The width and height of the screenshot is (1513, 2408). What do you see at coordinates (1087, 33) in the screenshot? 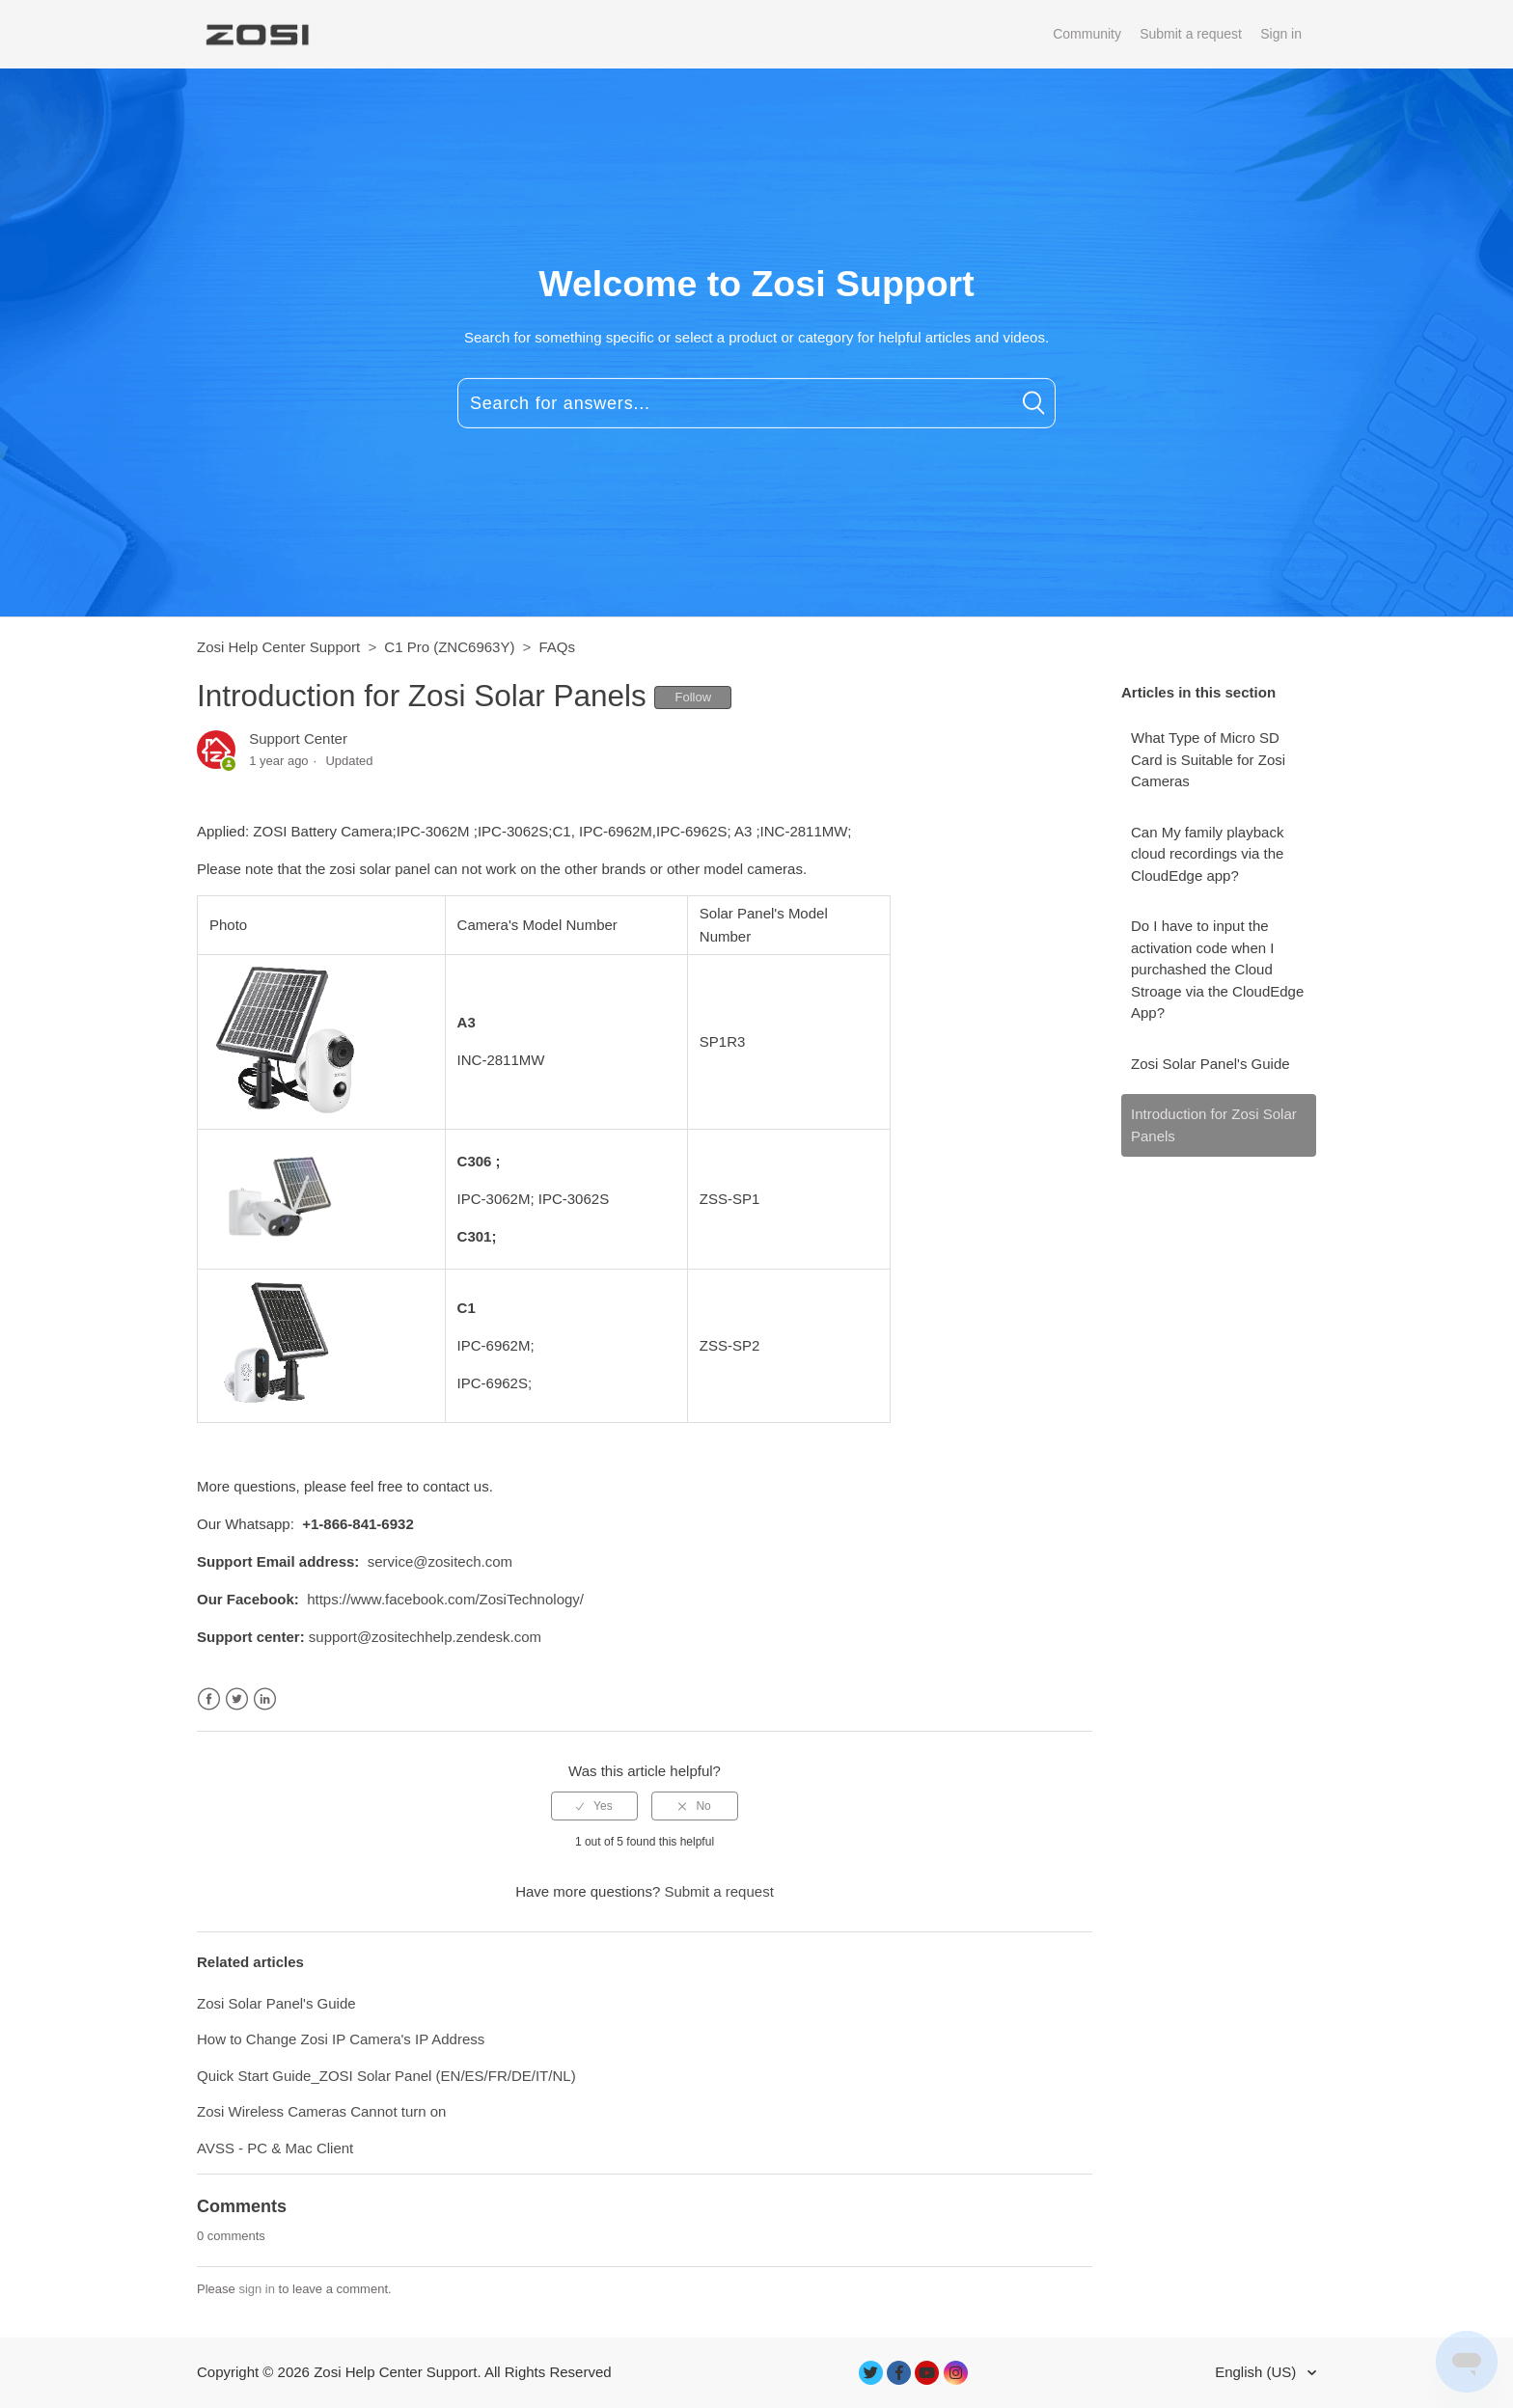
I see `Community` at bounding box center [1087, 33].